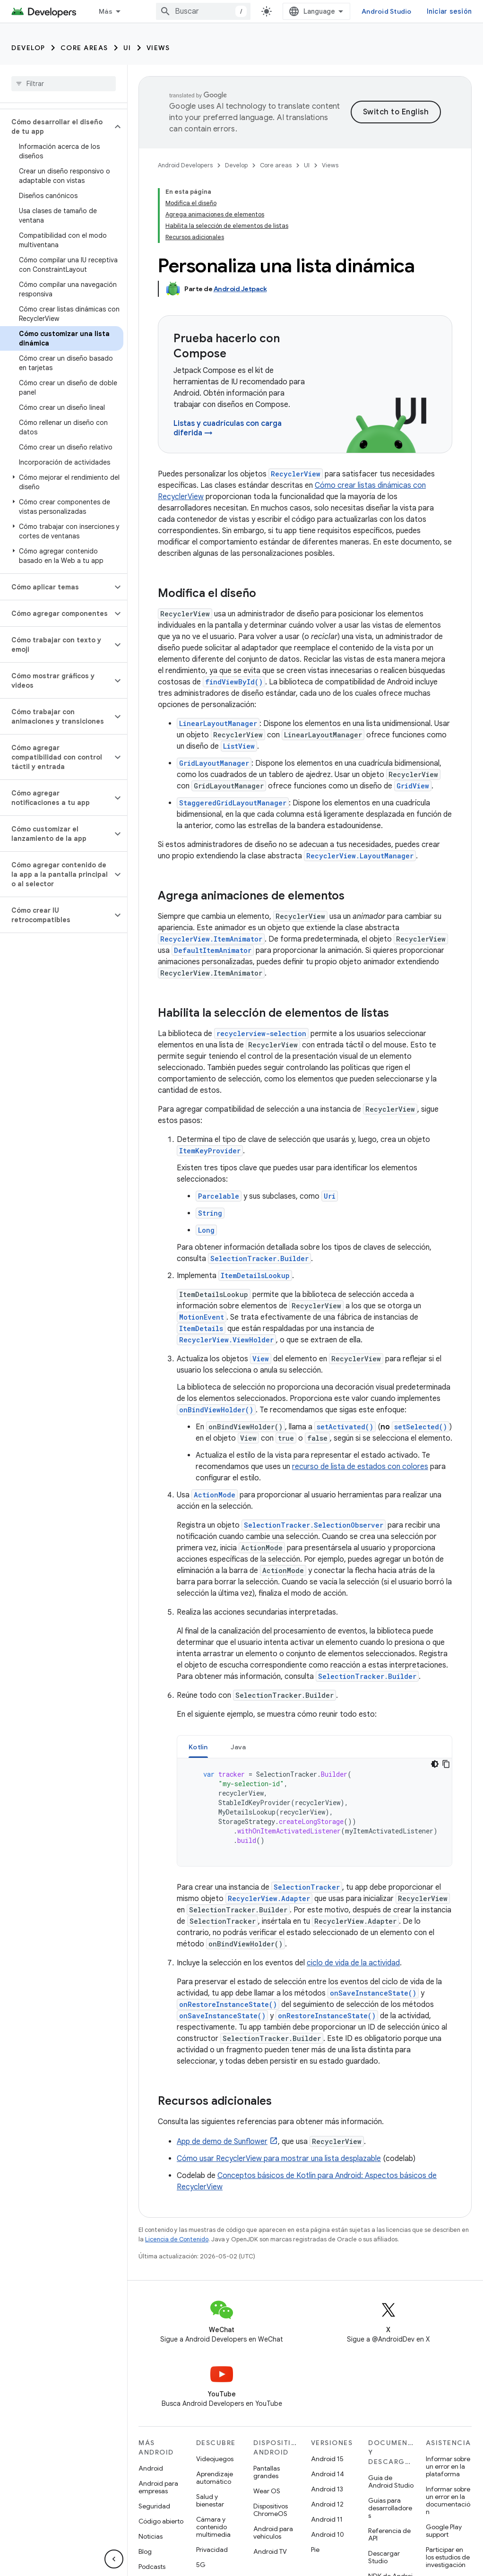  I want to click on UI, so click(127, 47).